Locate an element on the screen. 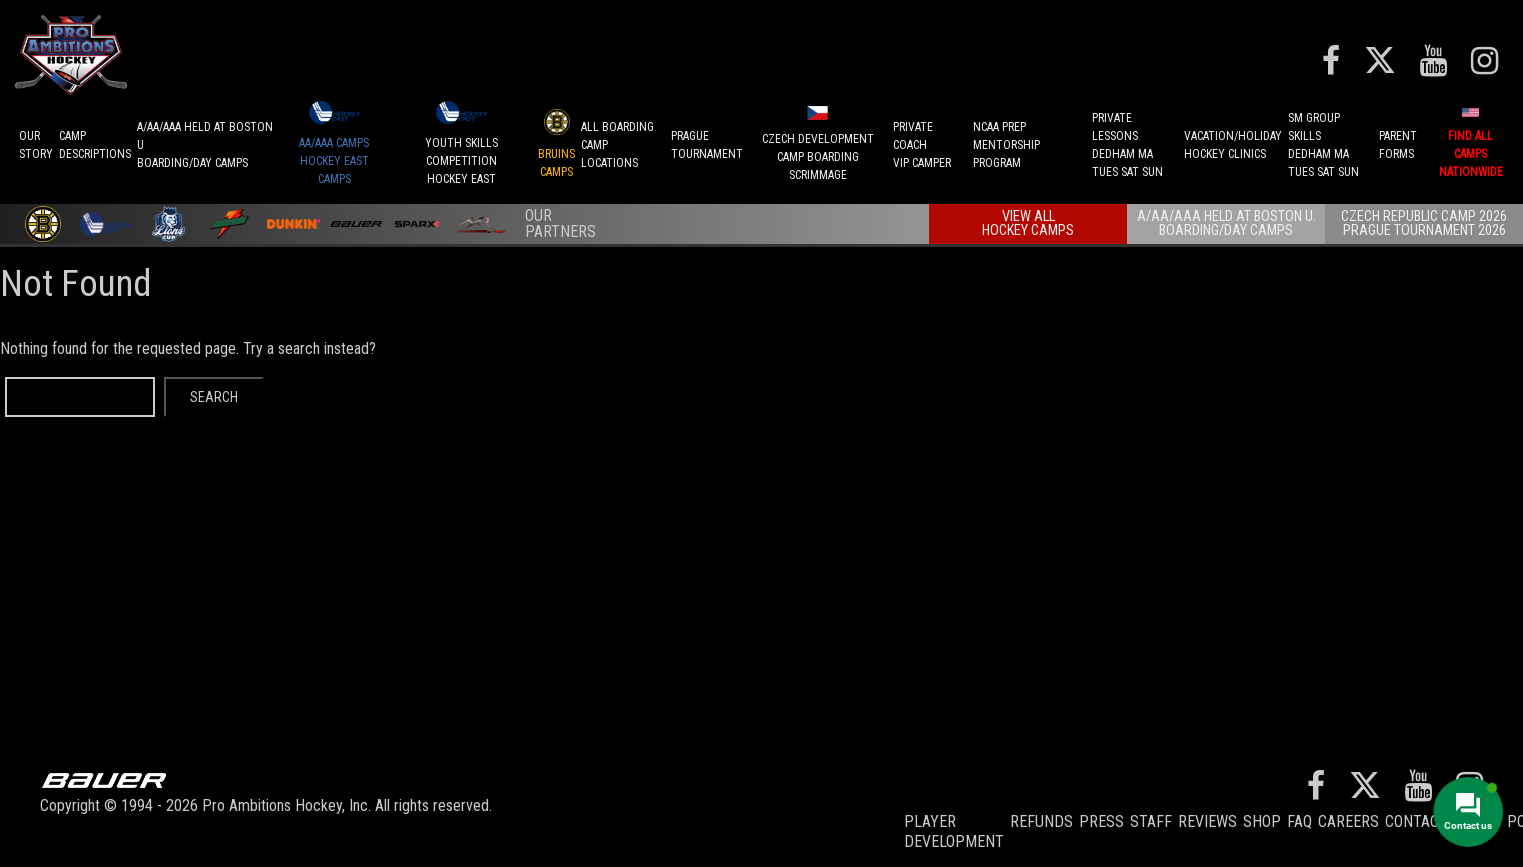 The image size is (1523, 867). ParentForms is located at coordinates (1398, 145).